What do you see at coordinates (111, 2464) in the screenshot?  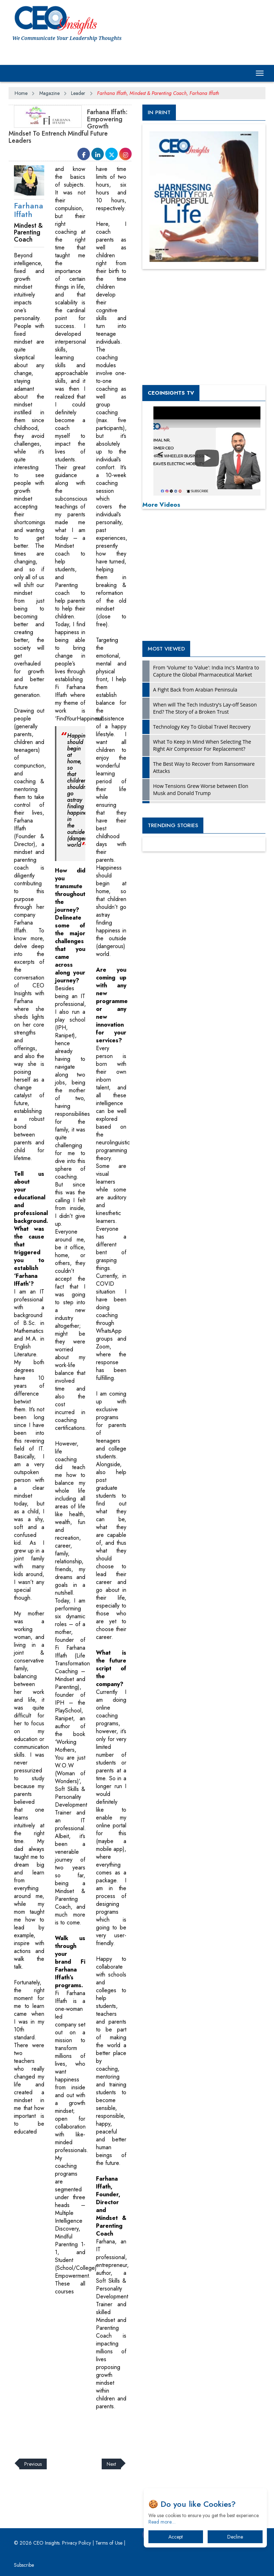 I see `Next` at bounding box center [111, 2464].